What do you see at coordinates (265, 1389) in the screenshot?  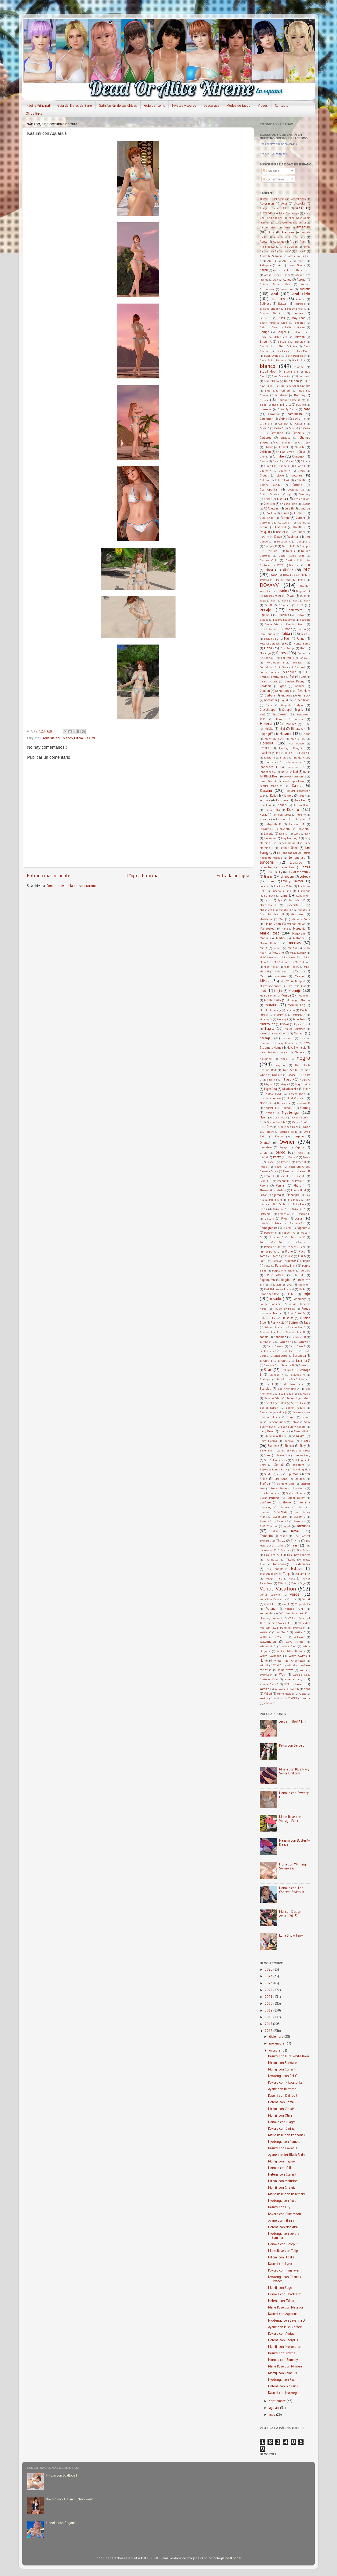 I see `Scorpius` at bounding box center [265, 1389].